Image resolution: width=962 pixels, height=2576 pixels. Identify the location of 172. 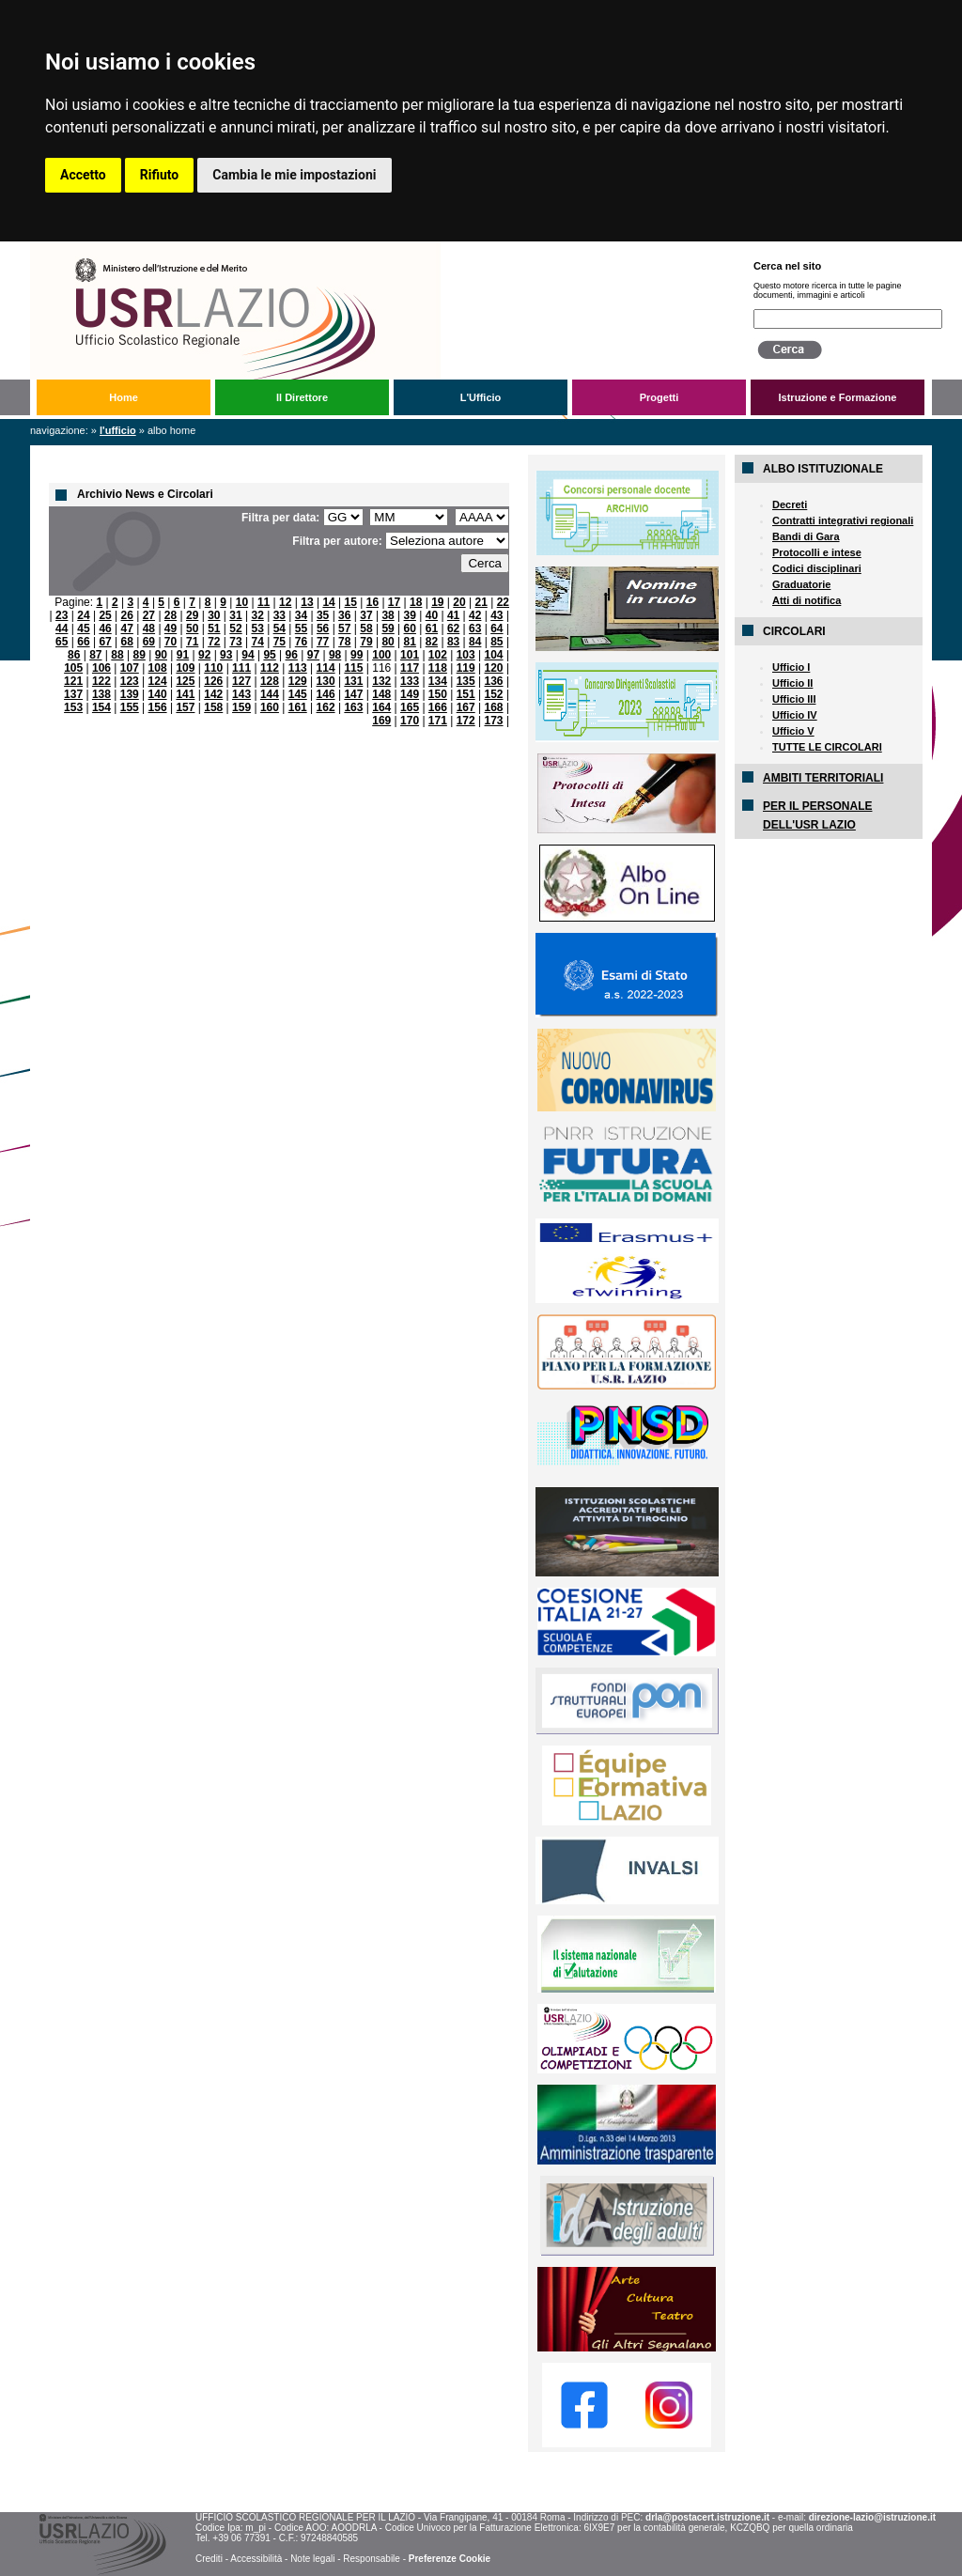
(466, 720).